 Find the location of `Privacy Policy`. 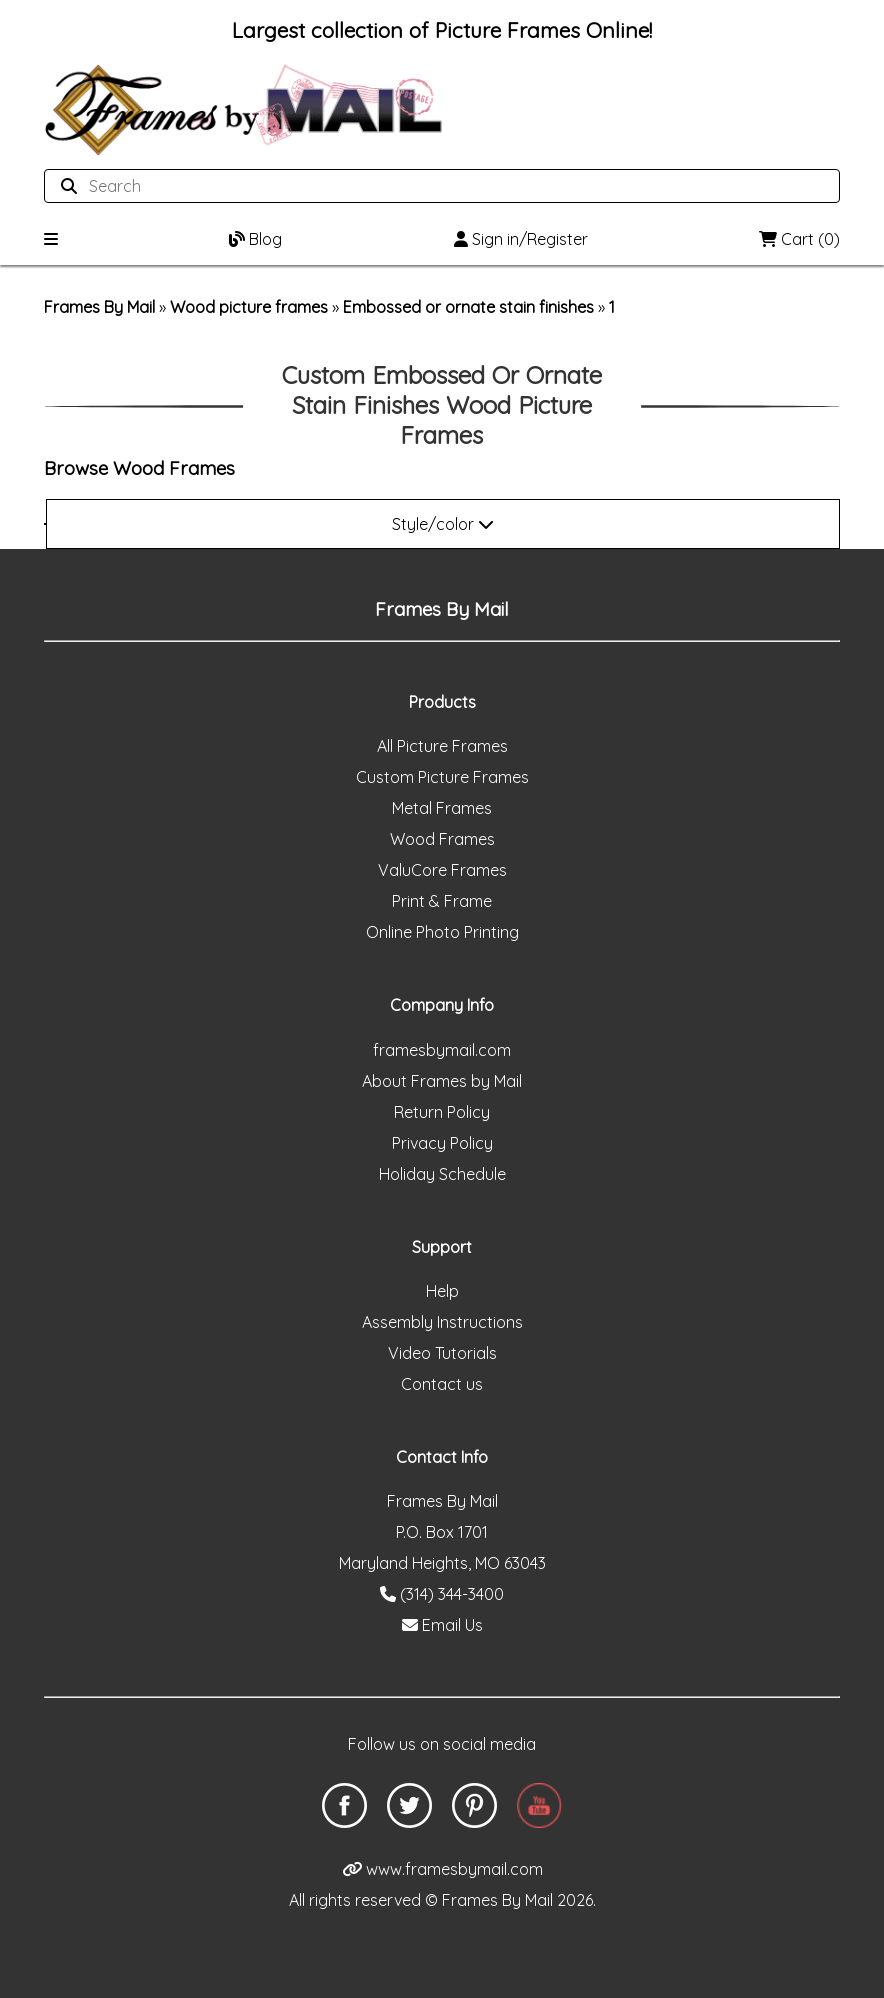

Privacy Policy is located at coordinates (442, 1143).